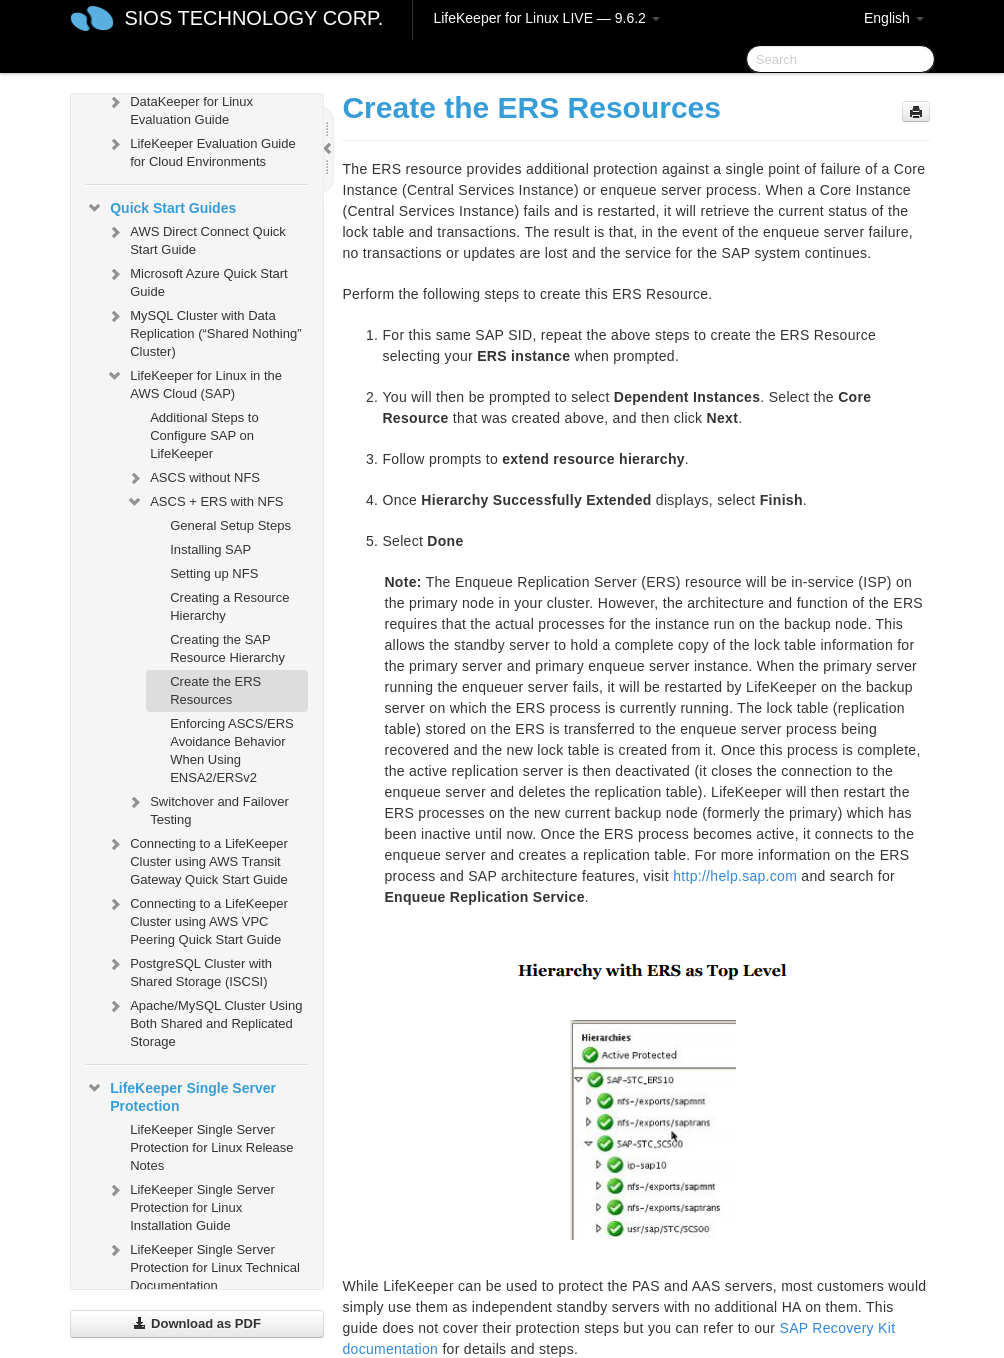 The width and height of the screenshot is (1004, 1358). What do you see at coordinates (230, 525) in the screenshot?
I see `General Setup Steps` at bounding box center [230, 525].